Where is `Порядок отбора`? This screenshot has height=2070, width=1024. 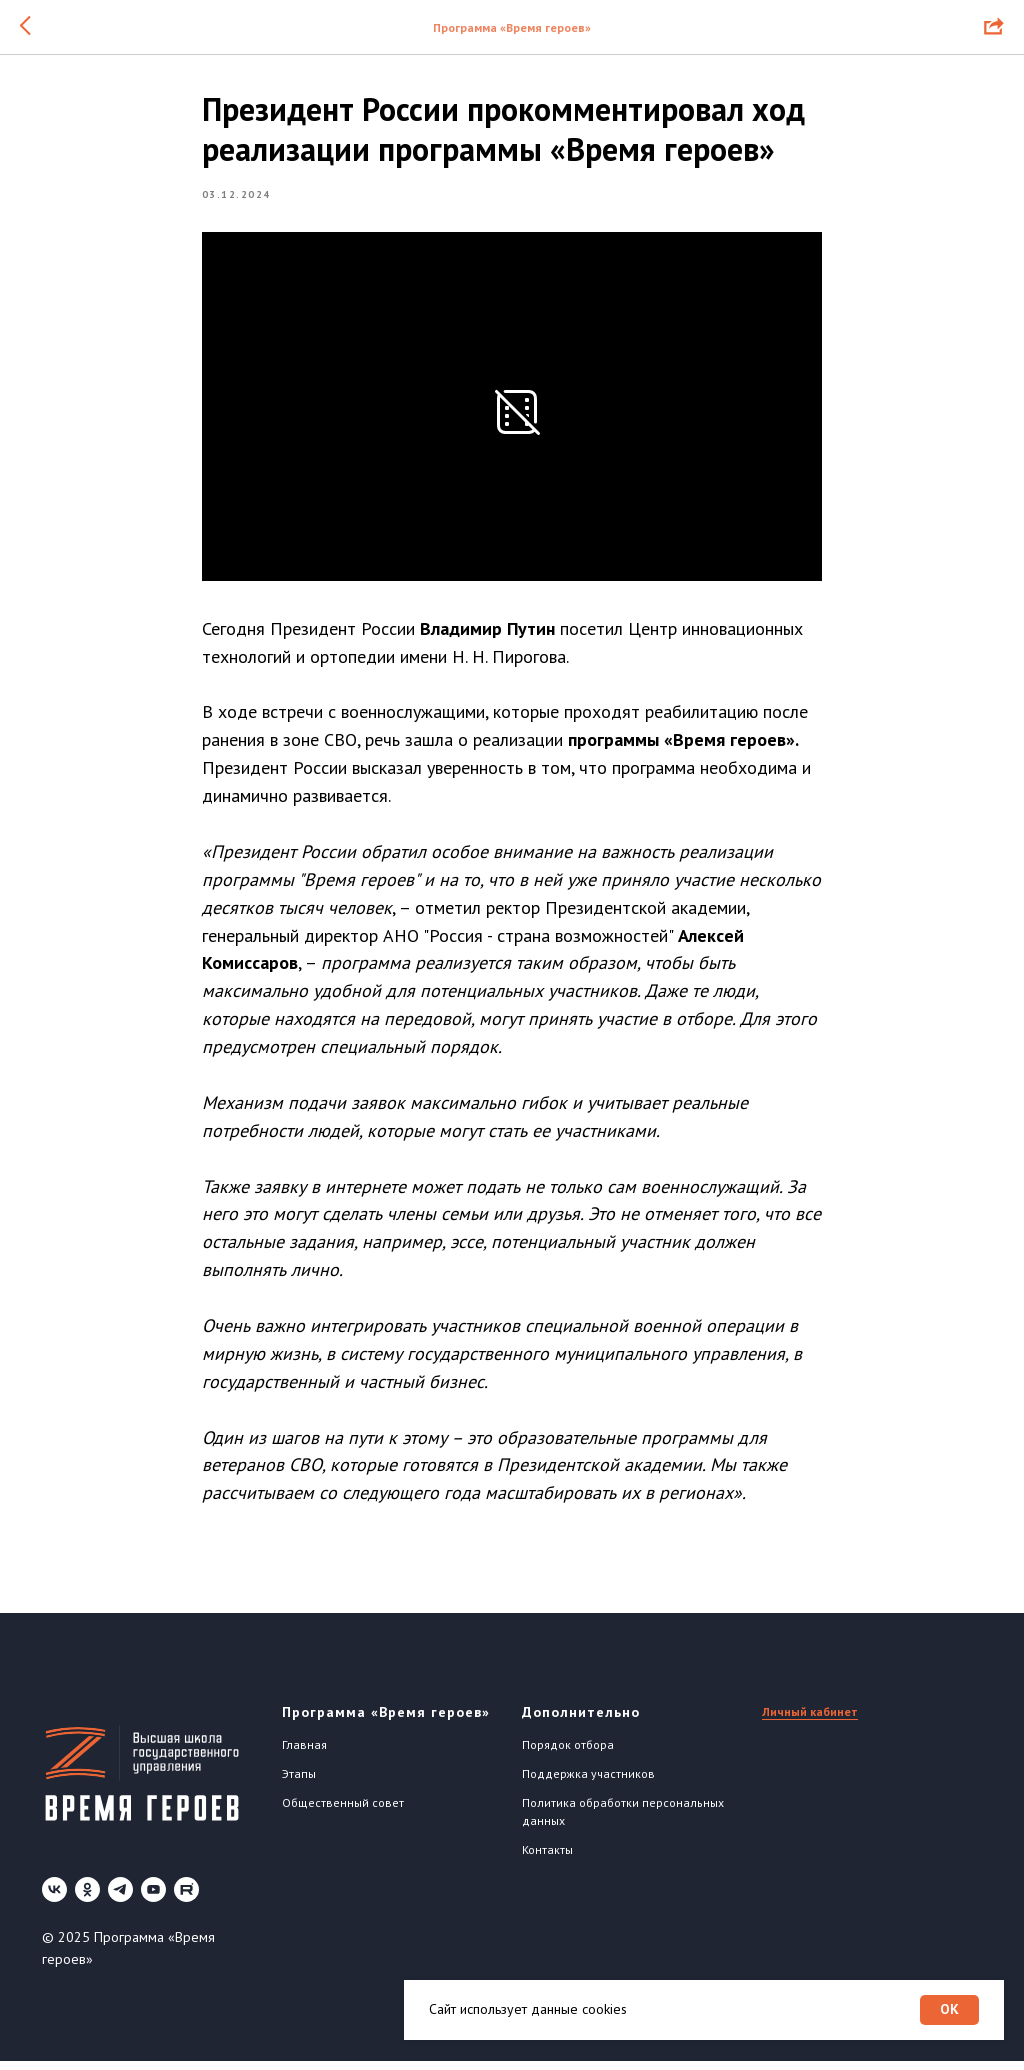 Порядок отбора is located at coordinates (568, 1754).